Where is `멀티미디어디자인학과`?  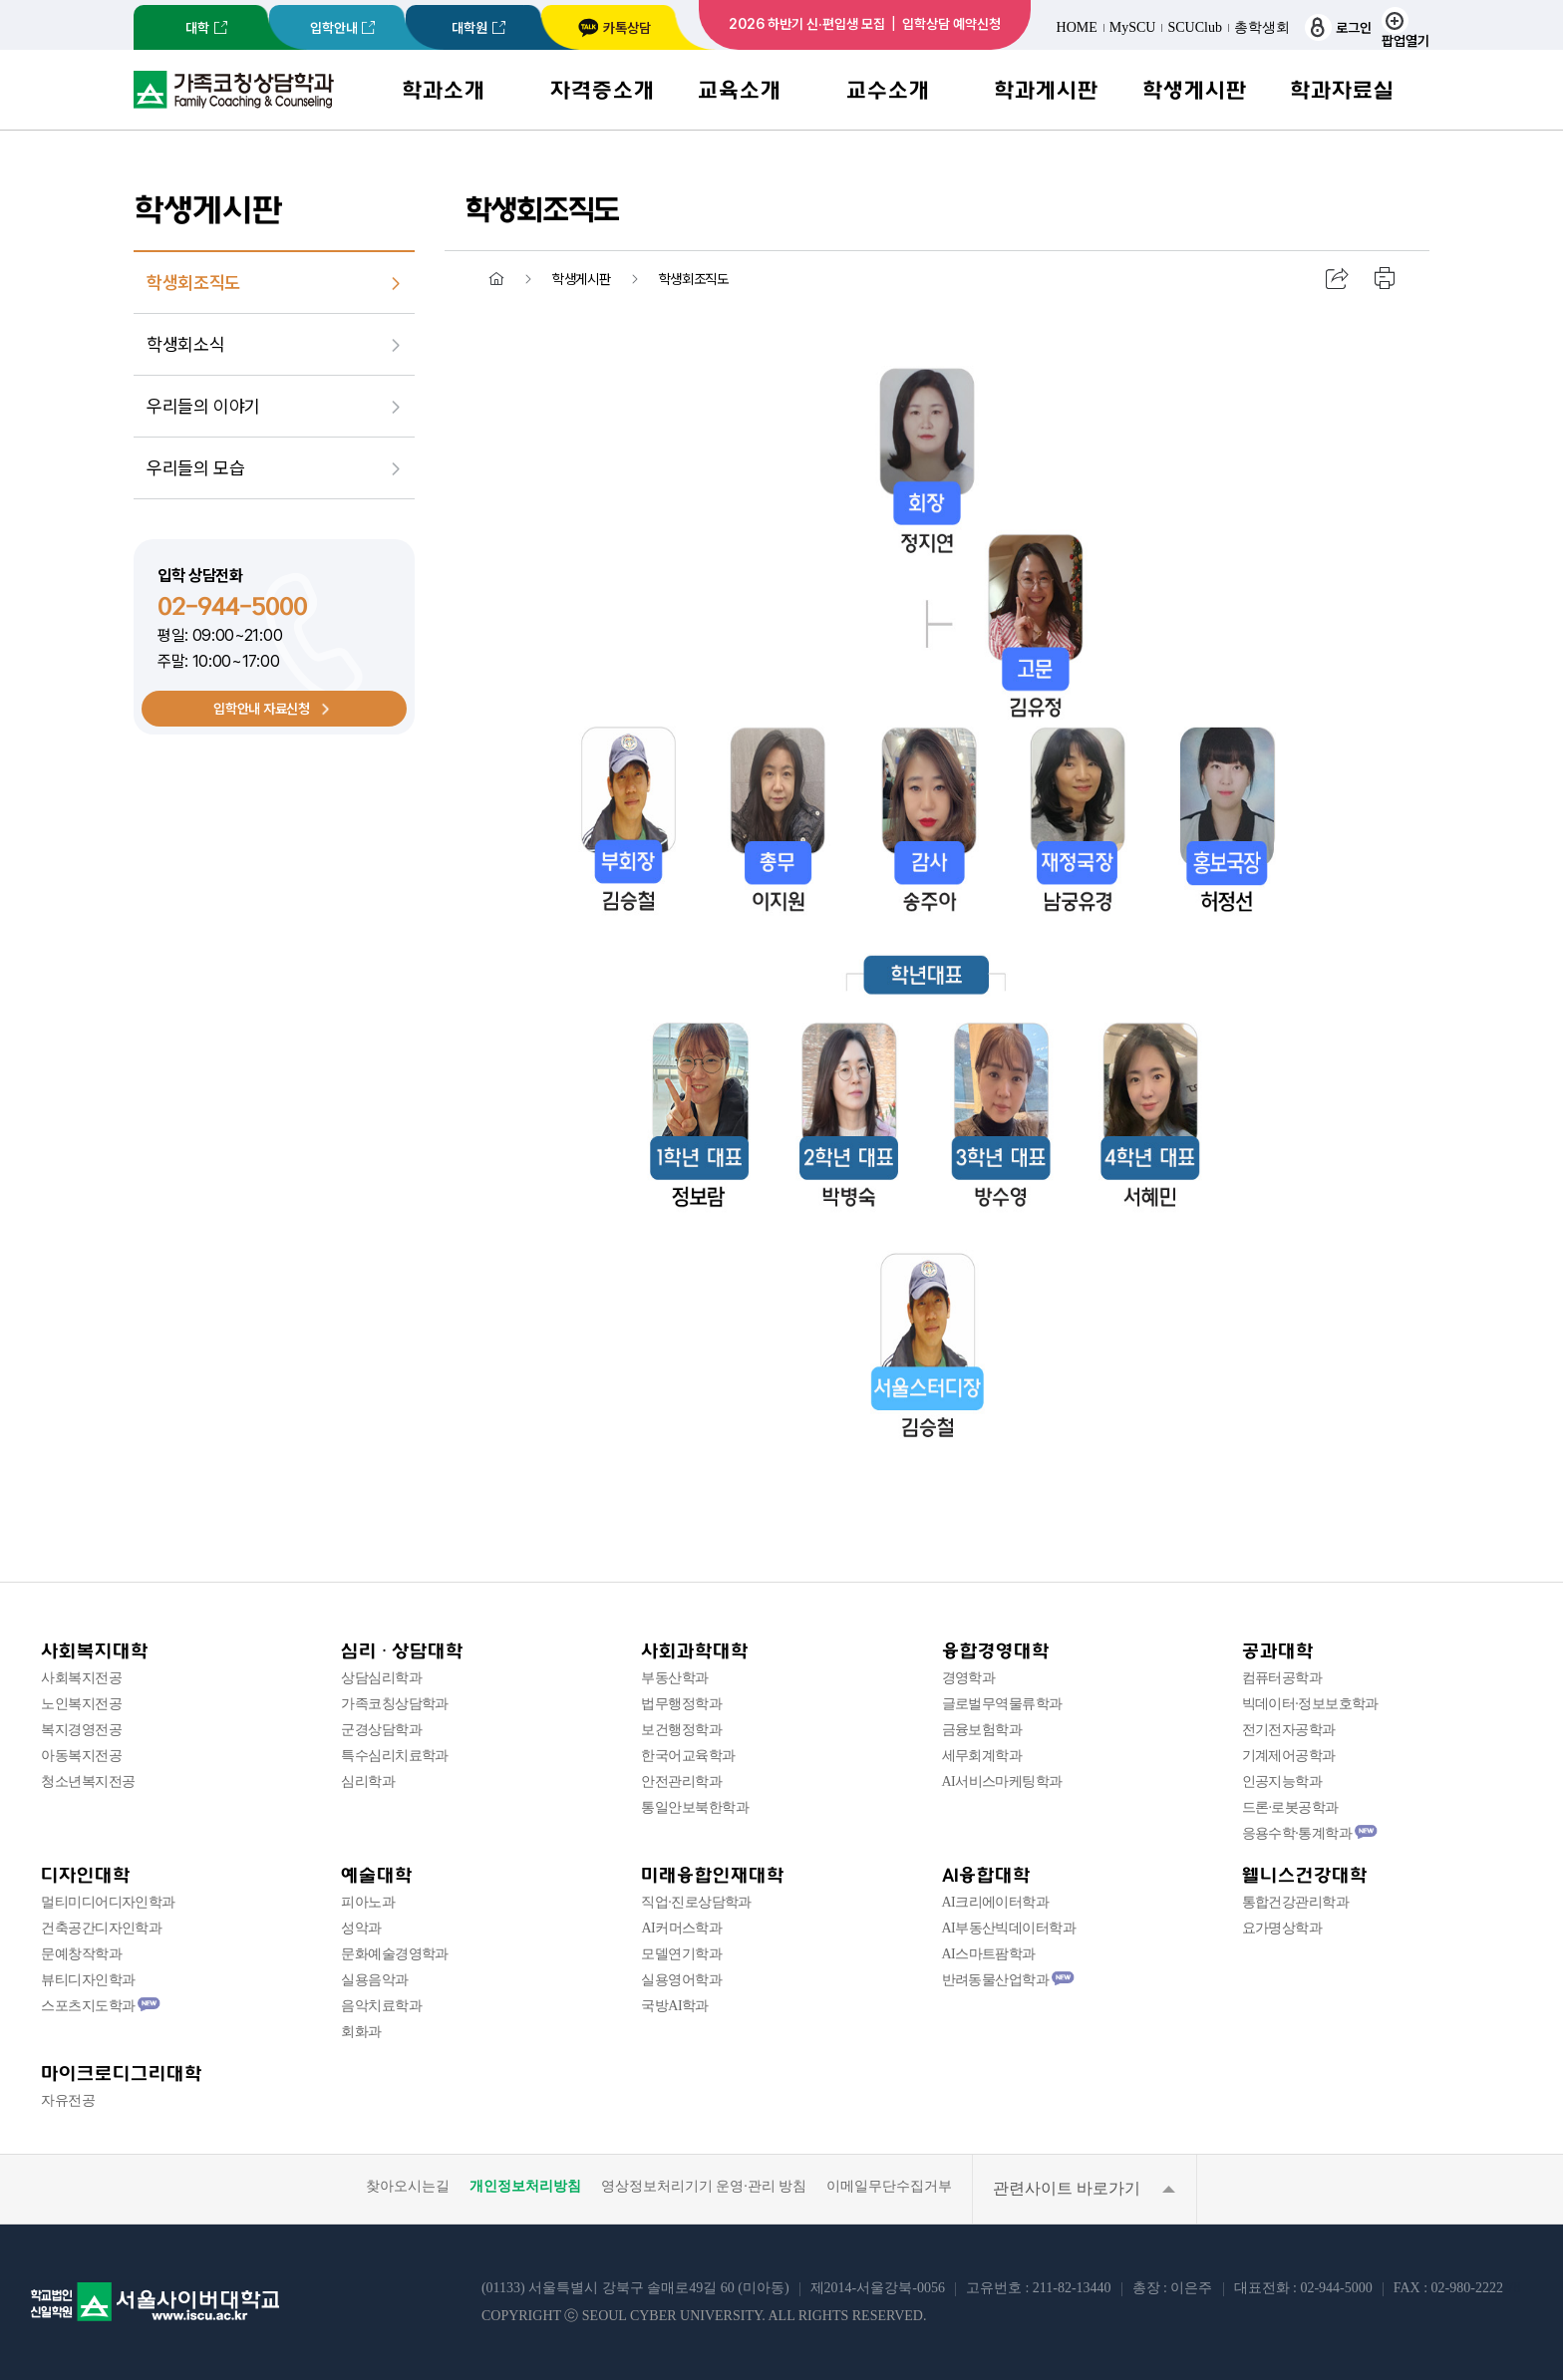
멀티미디어디자인학과 is located at coordinates (107, 1902).